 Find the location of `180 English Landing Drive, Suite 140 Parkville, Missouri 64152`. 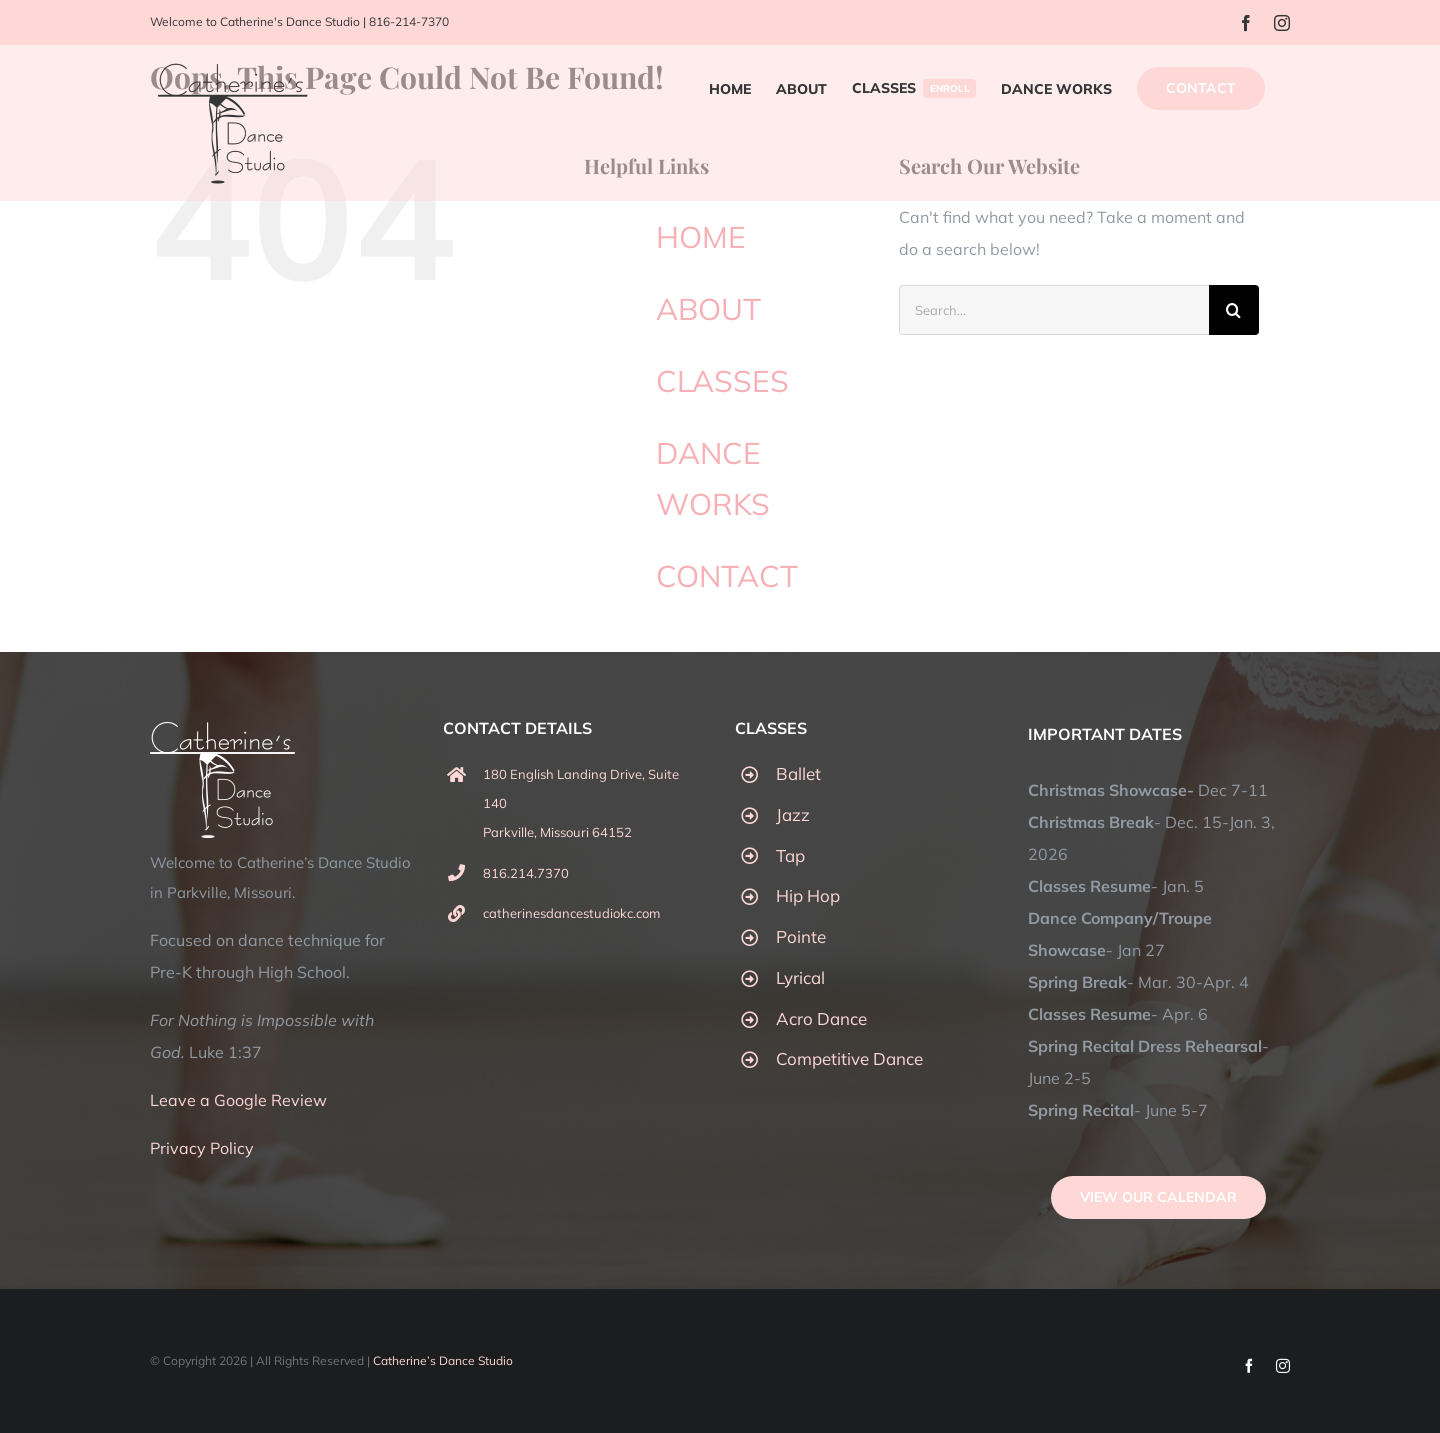

180 English Landing Drive, Suite 140 Parkville, Missouri 64152 is located at coordinates (581, 803).